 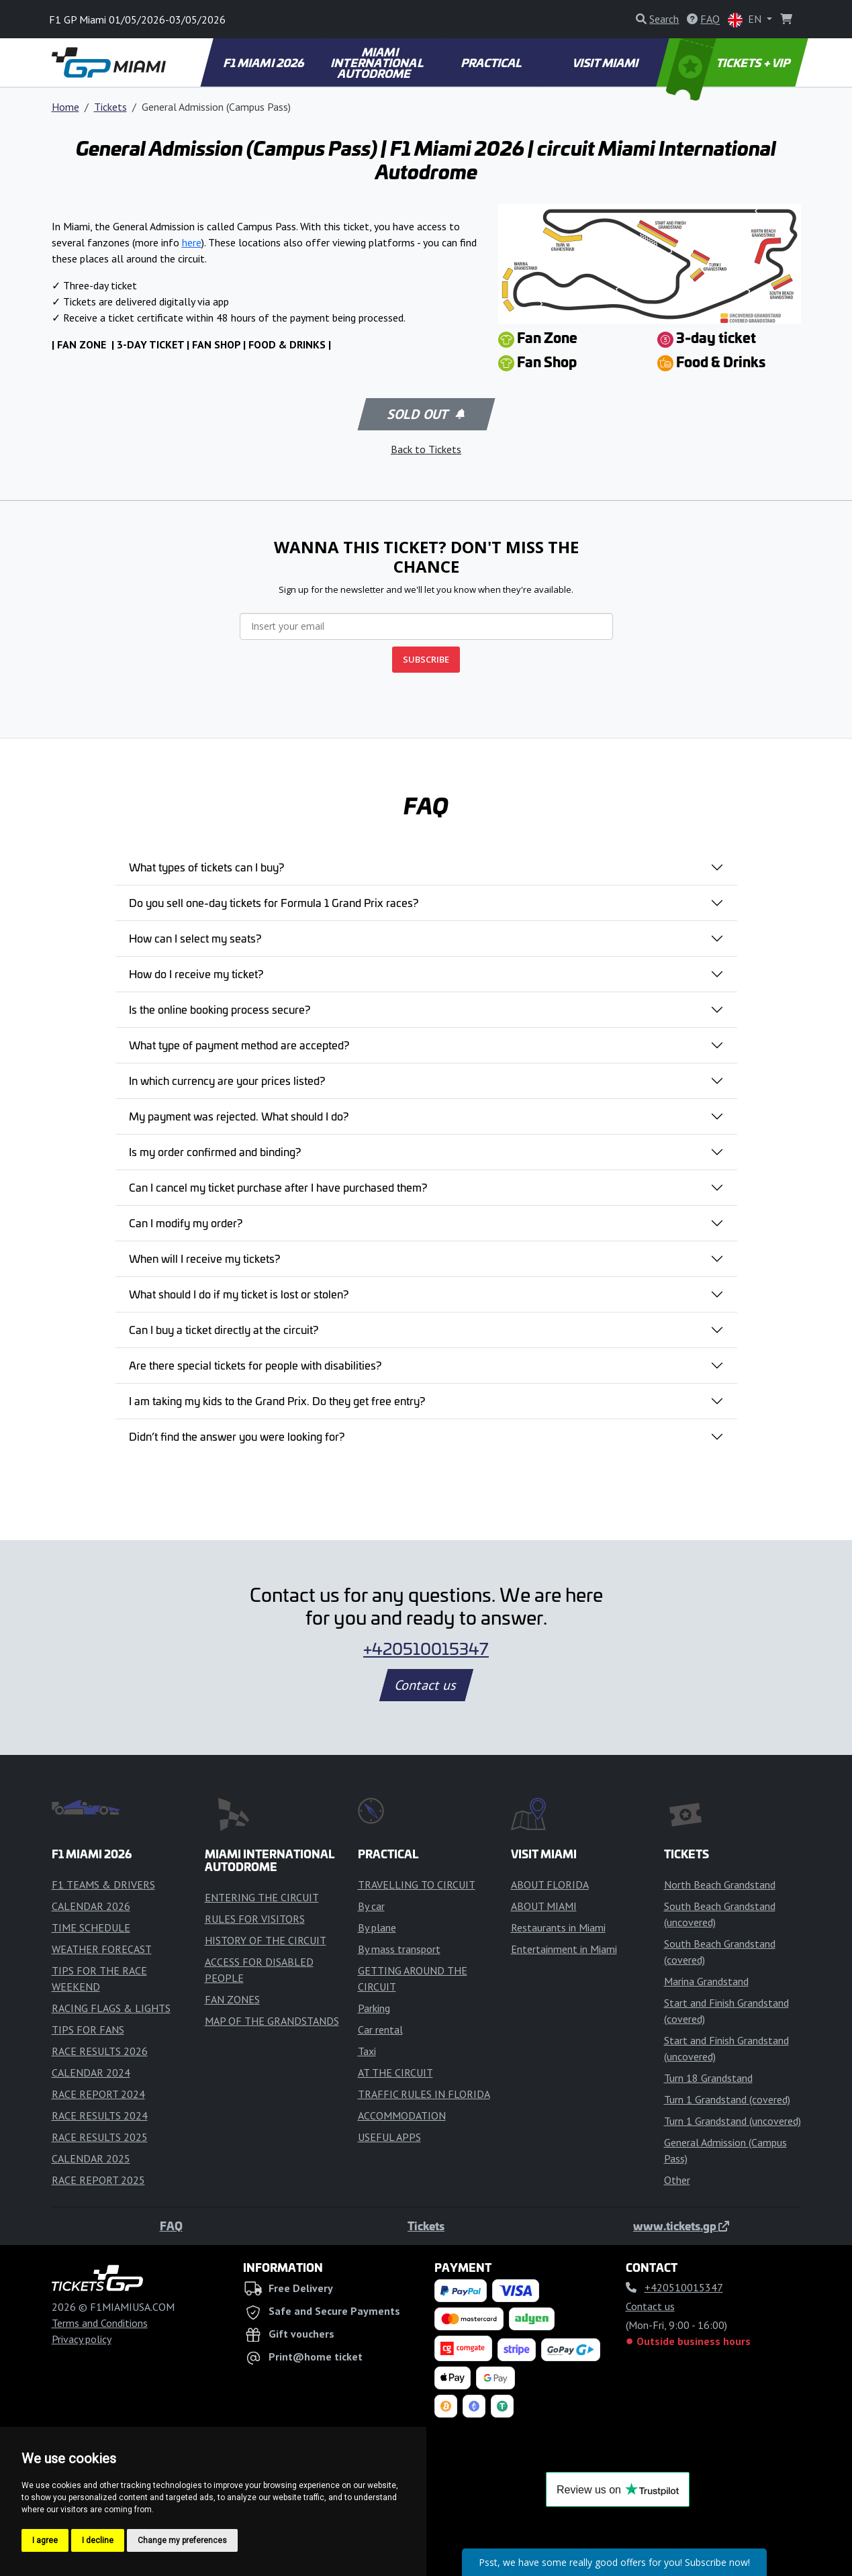 I want to click on Entertainment in Miami, so click(x=564, y=1949).